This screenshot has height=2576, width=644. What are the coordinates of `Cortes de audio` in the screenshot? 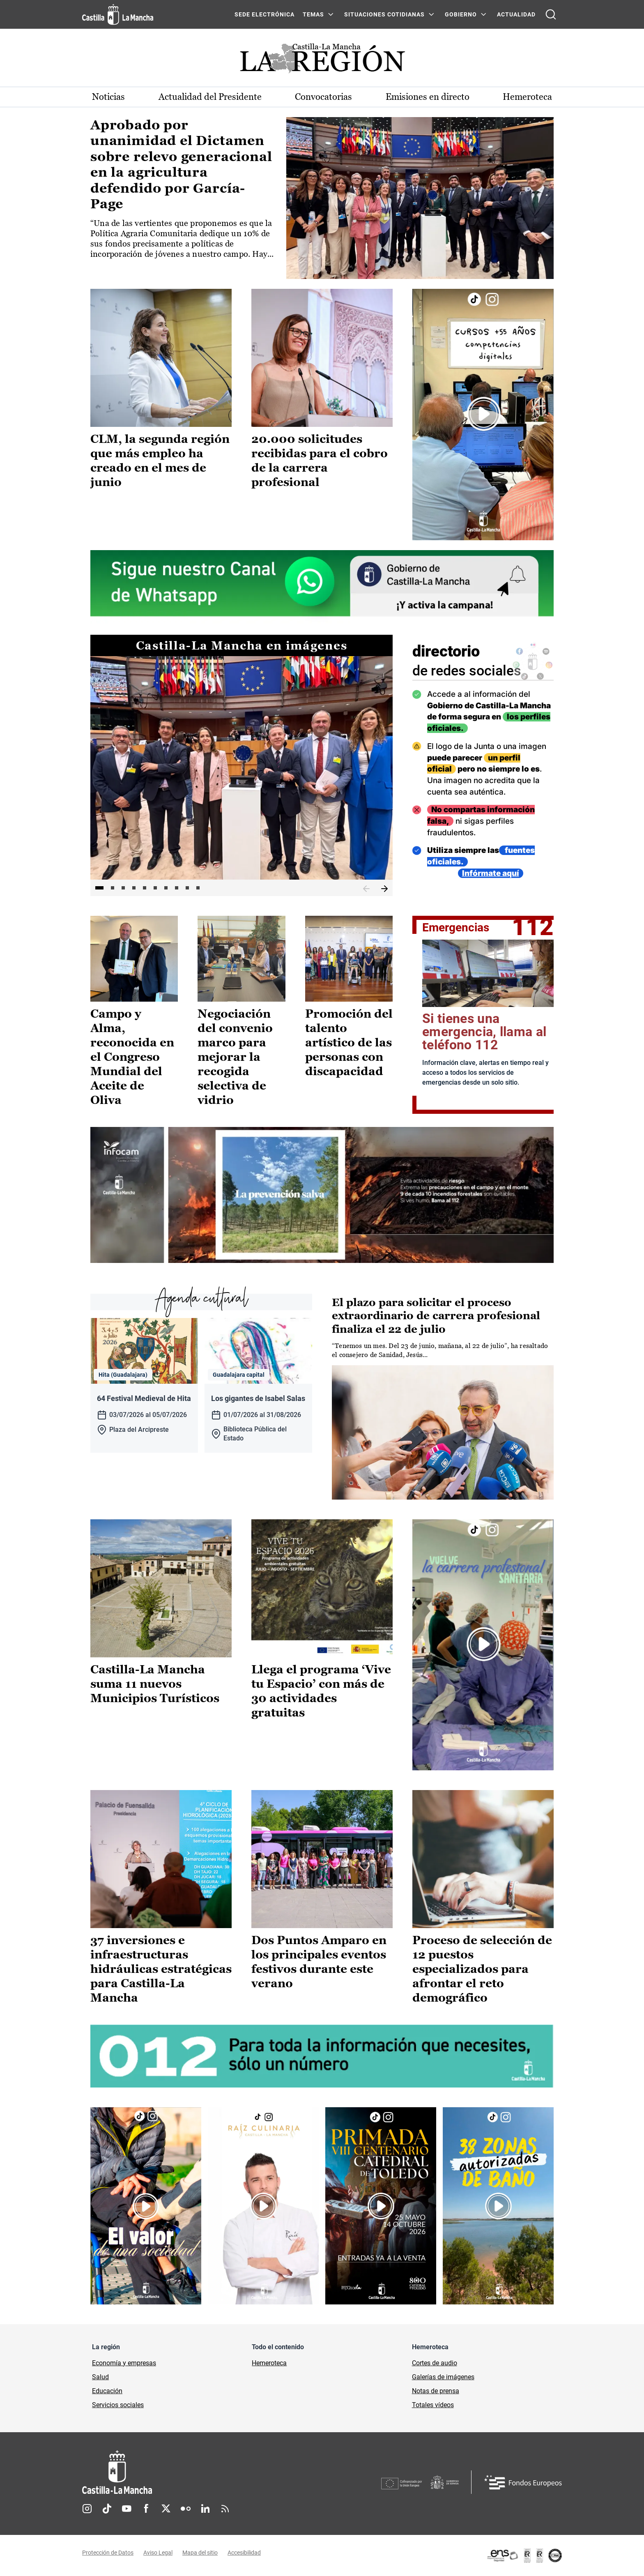 It's located at (434, 2363).